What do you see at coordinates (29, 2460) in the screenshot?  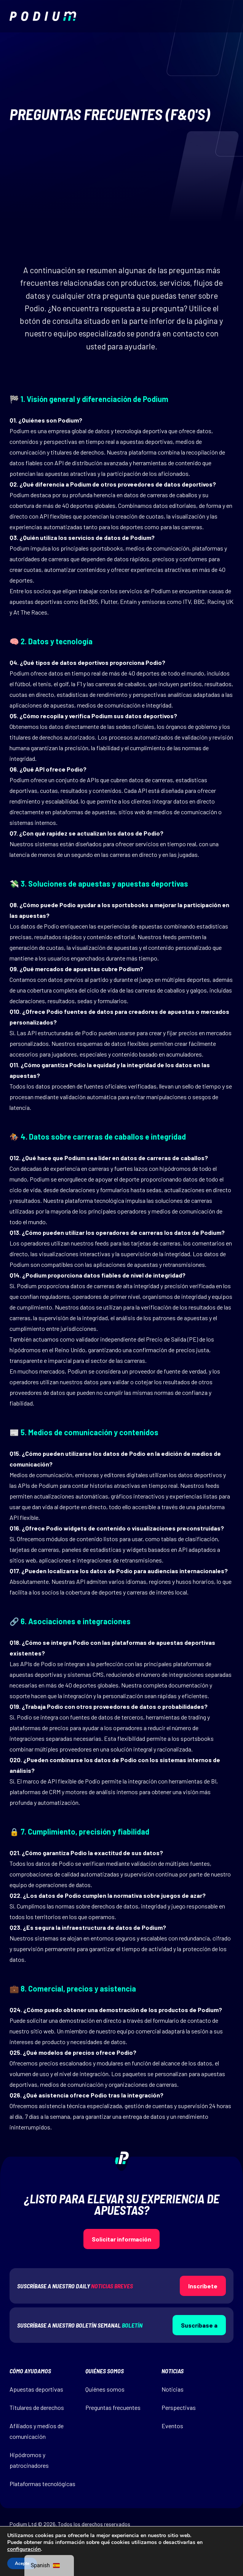 I see `Hipódromos y patrocinadores` at bounding box center [29, 2460].